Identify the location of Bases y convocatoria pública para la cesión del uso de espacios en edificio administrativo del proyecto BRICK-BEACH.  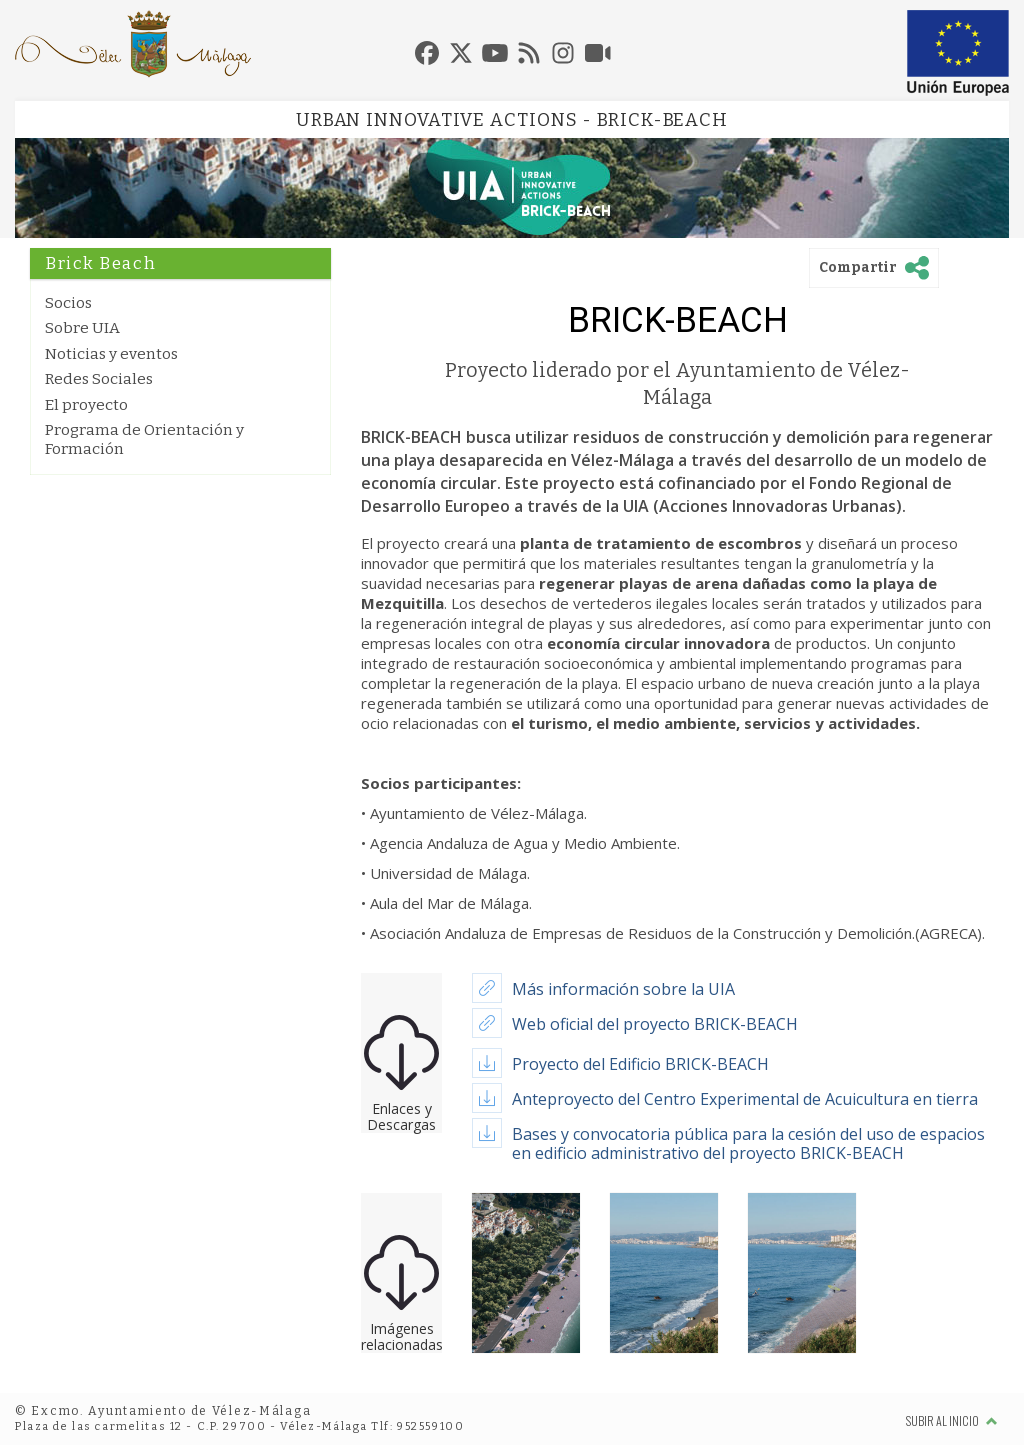
(748, 1143).